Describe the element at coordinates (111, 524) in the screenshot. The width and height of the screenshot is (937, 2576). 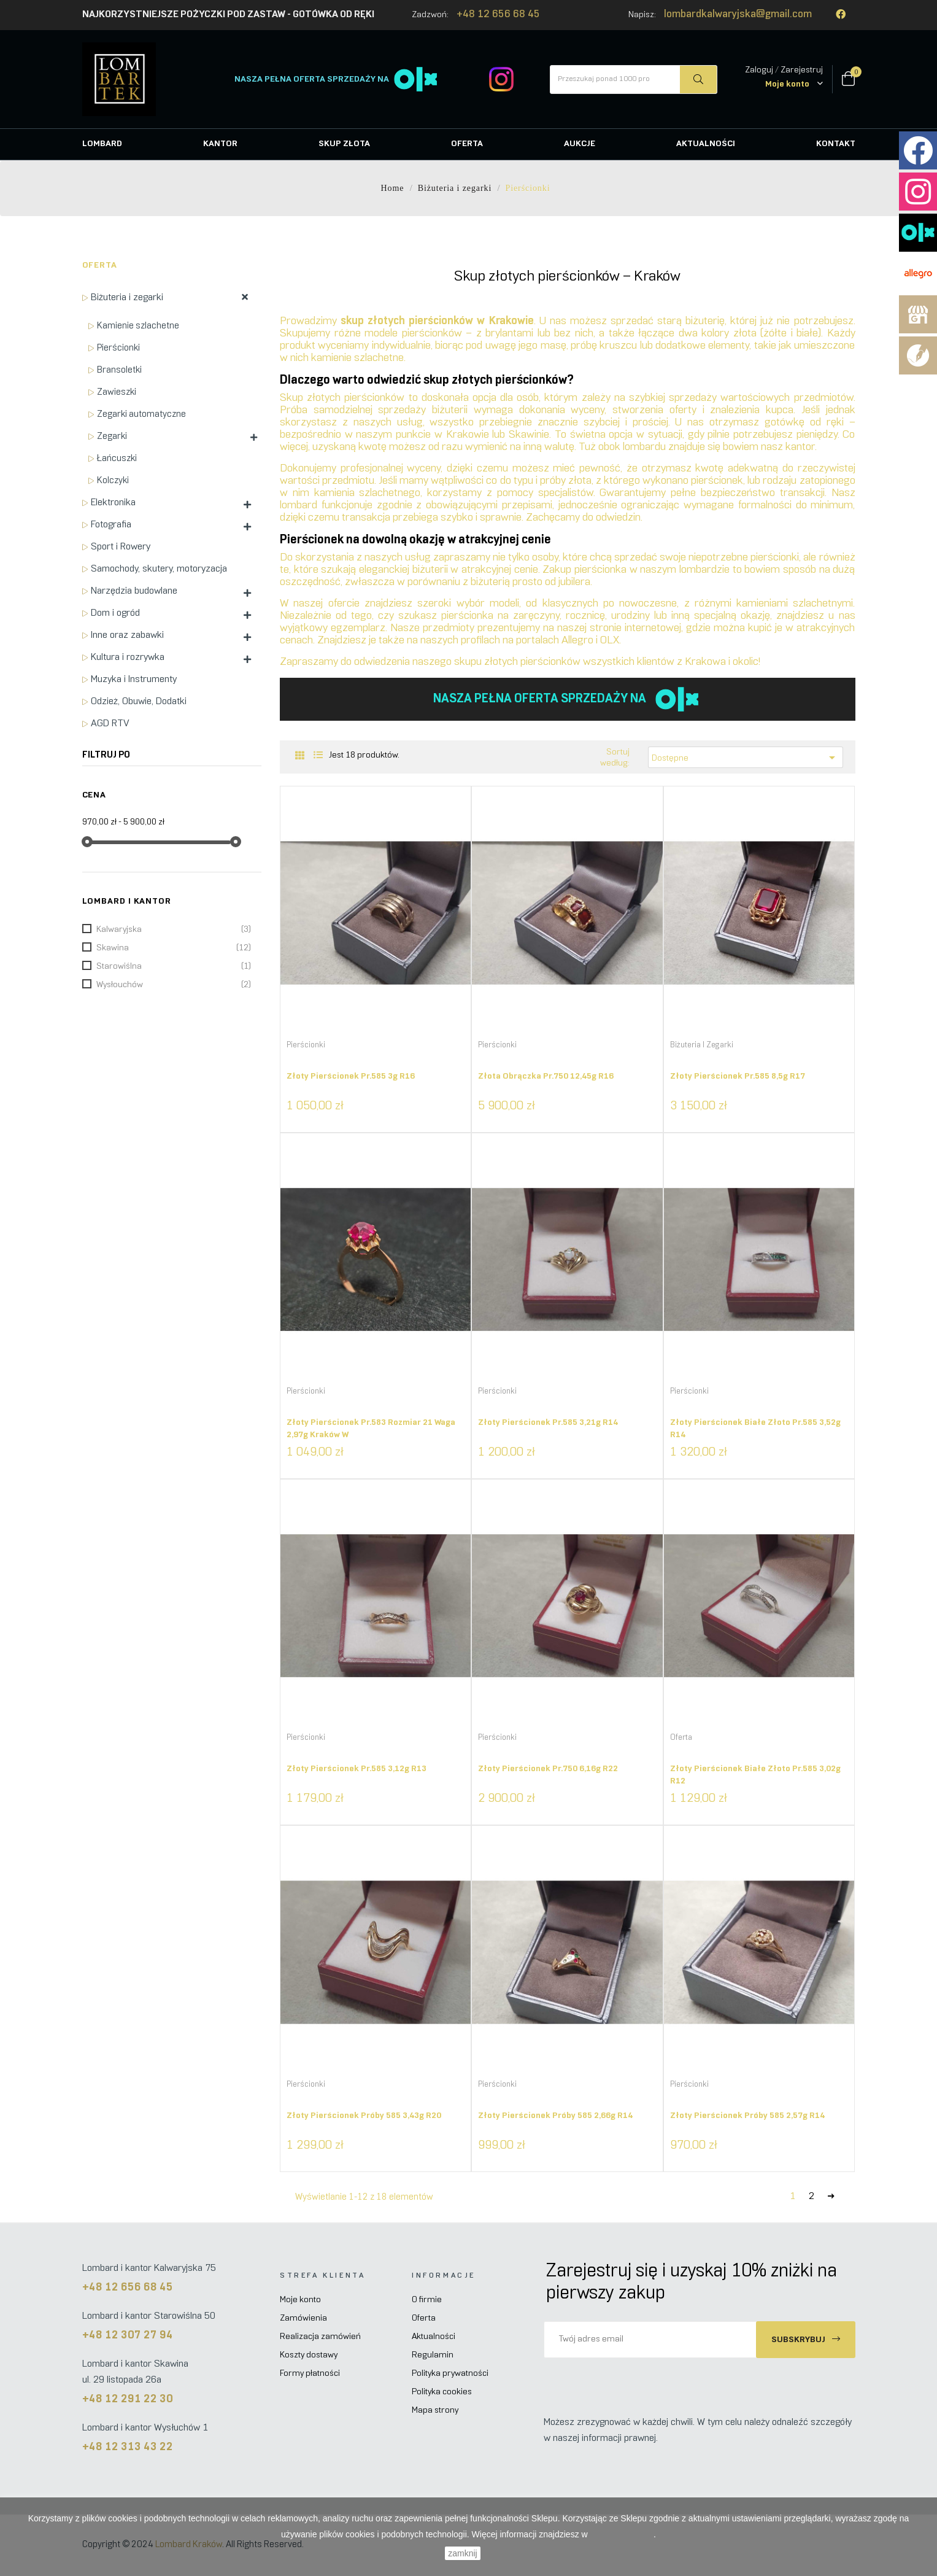
I see `Fotografia` at that location.